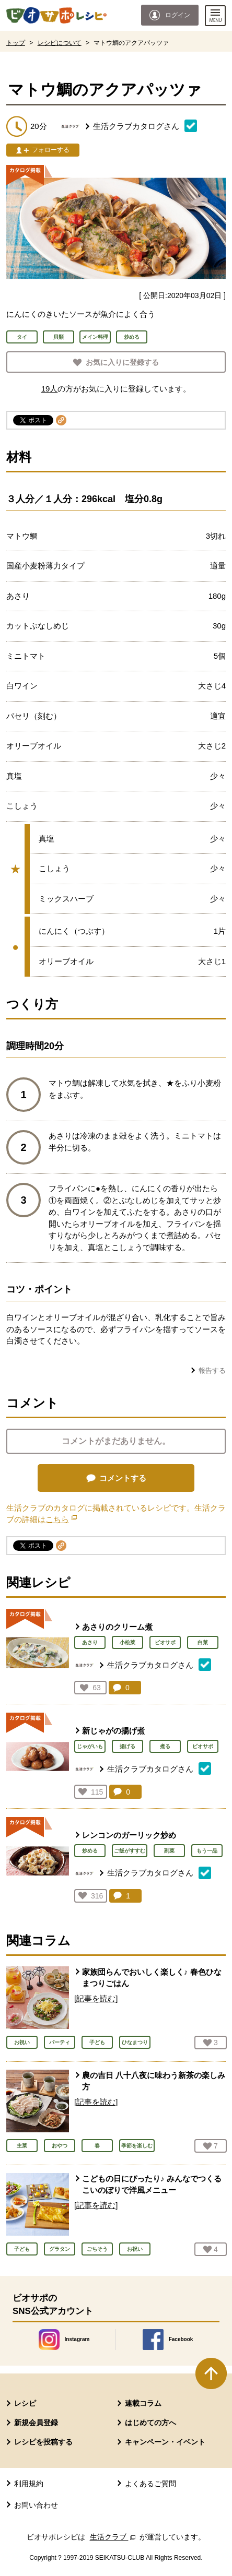 This screenshot has height=2576, width=232. I want to click on 煮る, so click(165, 1746).